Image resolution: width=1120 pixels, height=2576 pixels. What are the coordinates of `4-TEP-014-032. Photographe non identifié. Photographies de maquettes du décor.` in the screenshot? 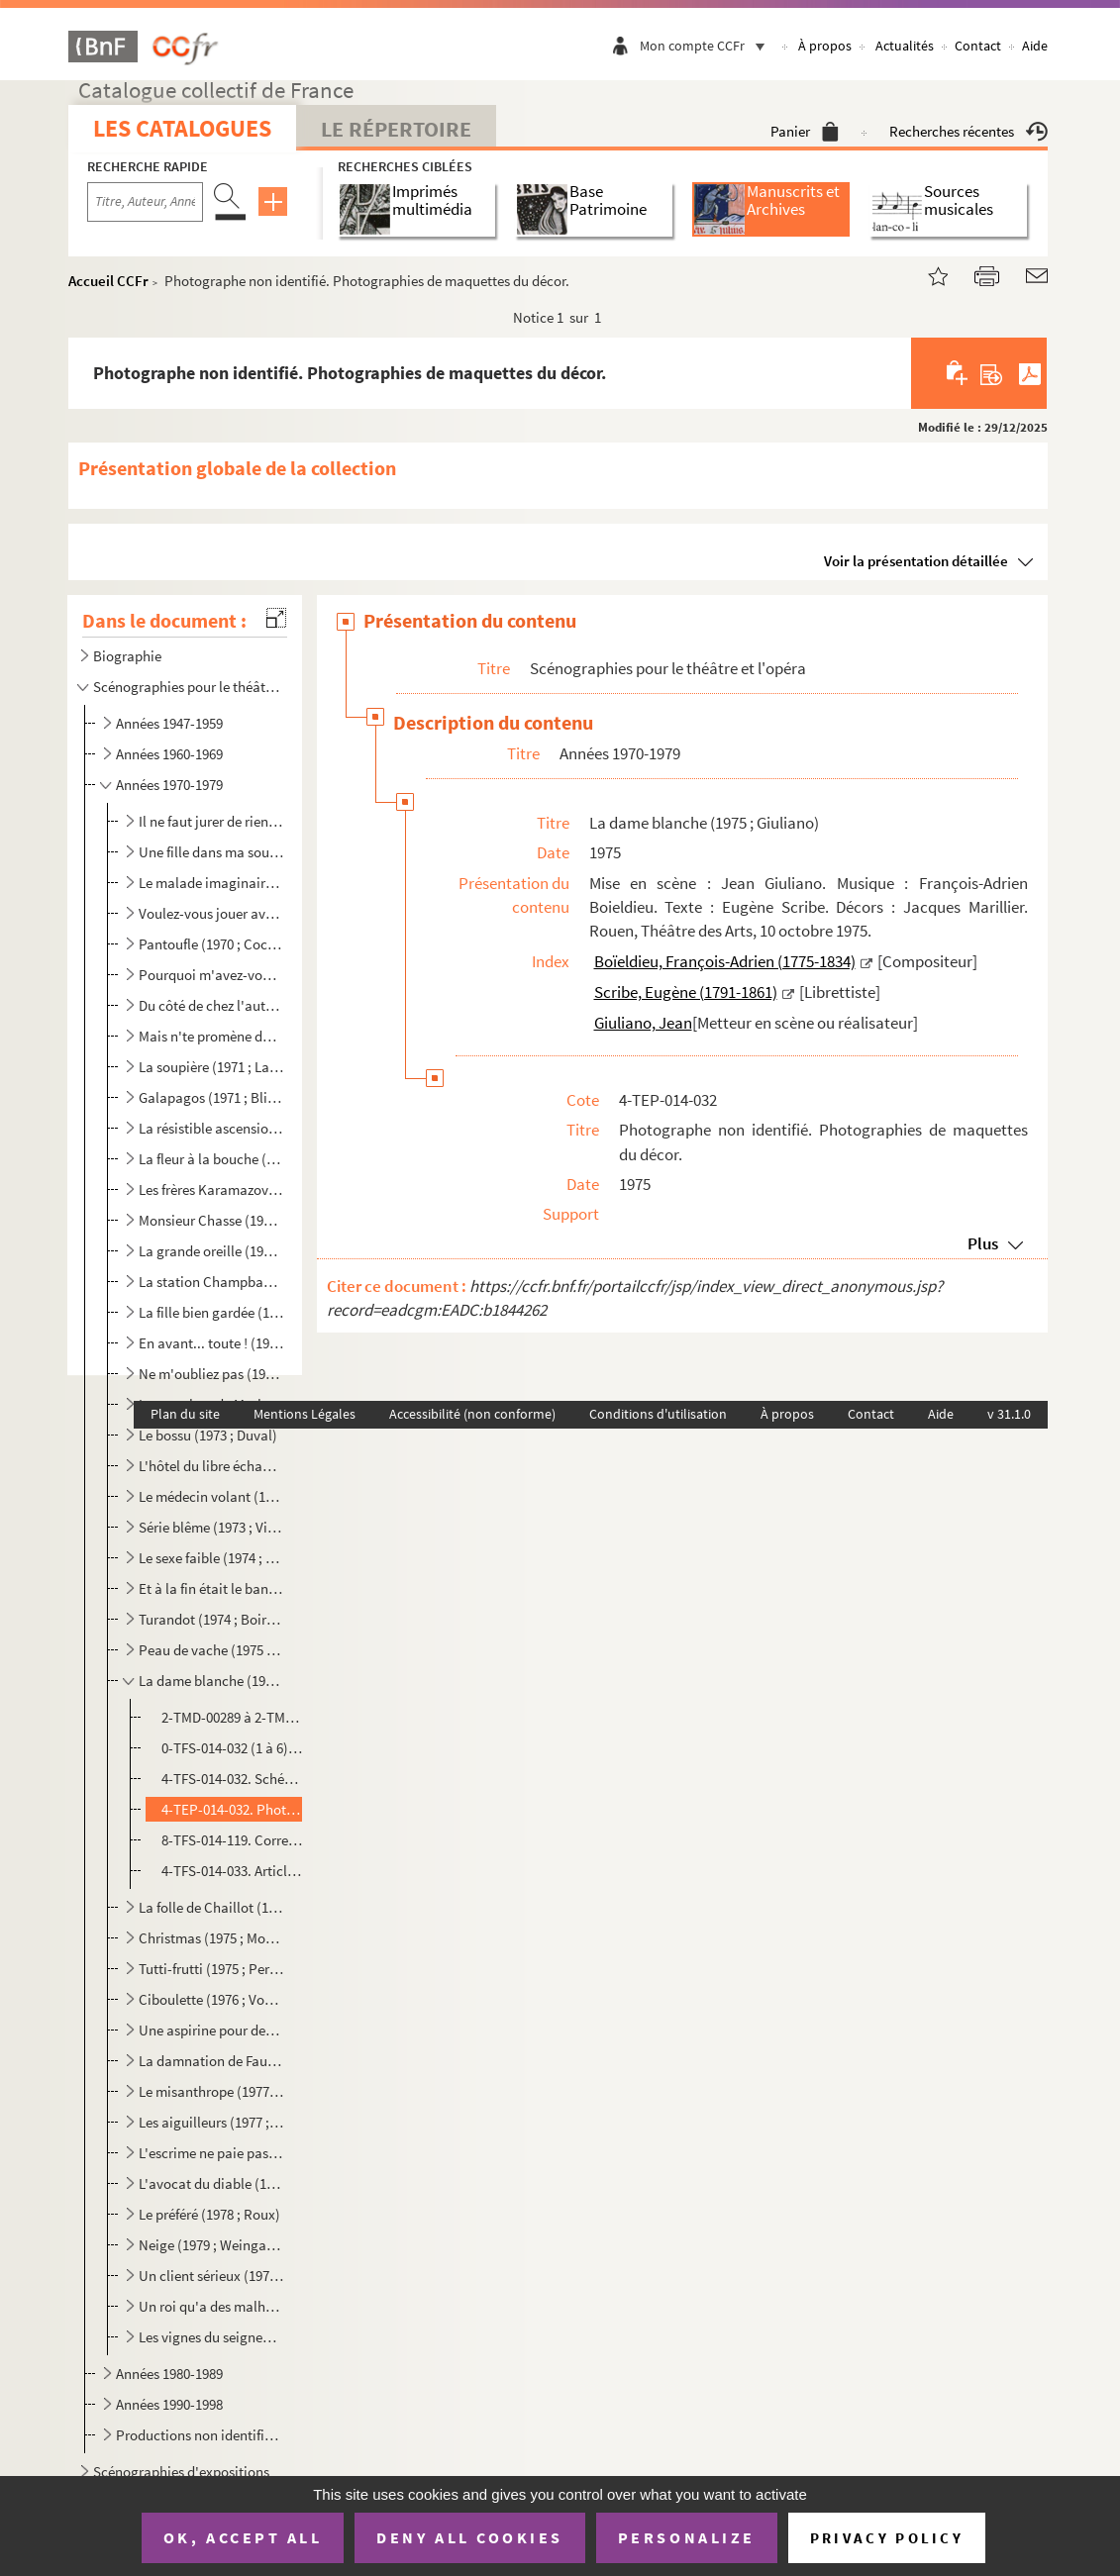 It's located at (231, 1809).